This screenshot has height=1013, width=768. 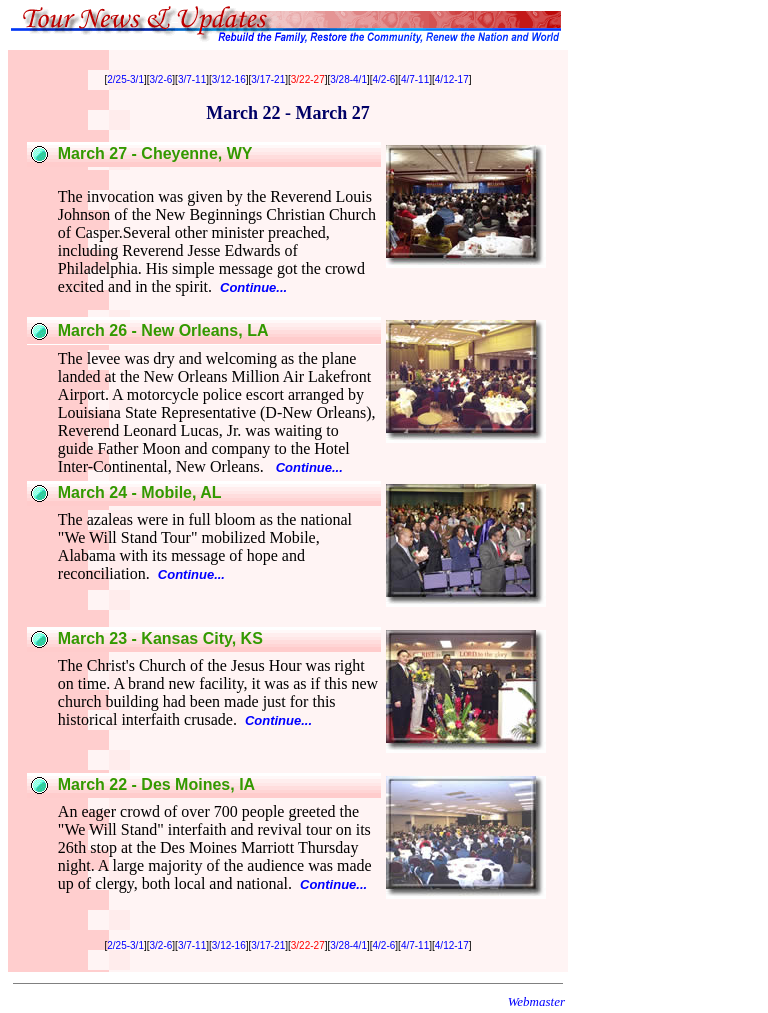 What do you see at coordinates (161, 79) in the screenshot?
I see `3/2-6` at bounding box center [161, 79].